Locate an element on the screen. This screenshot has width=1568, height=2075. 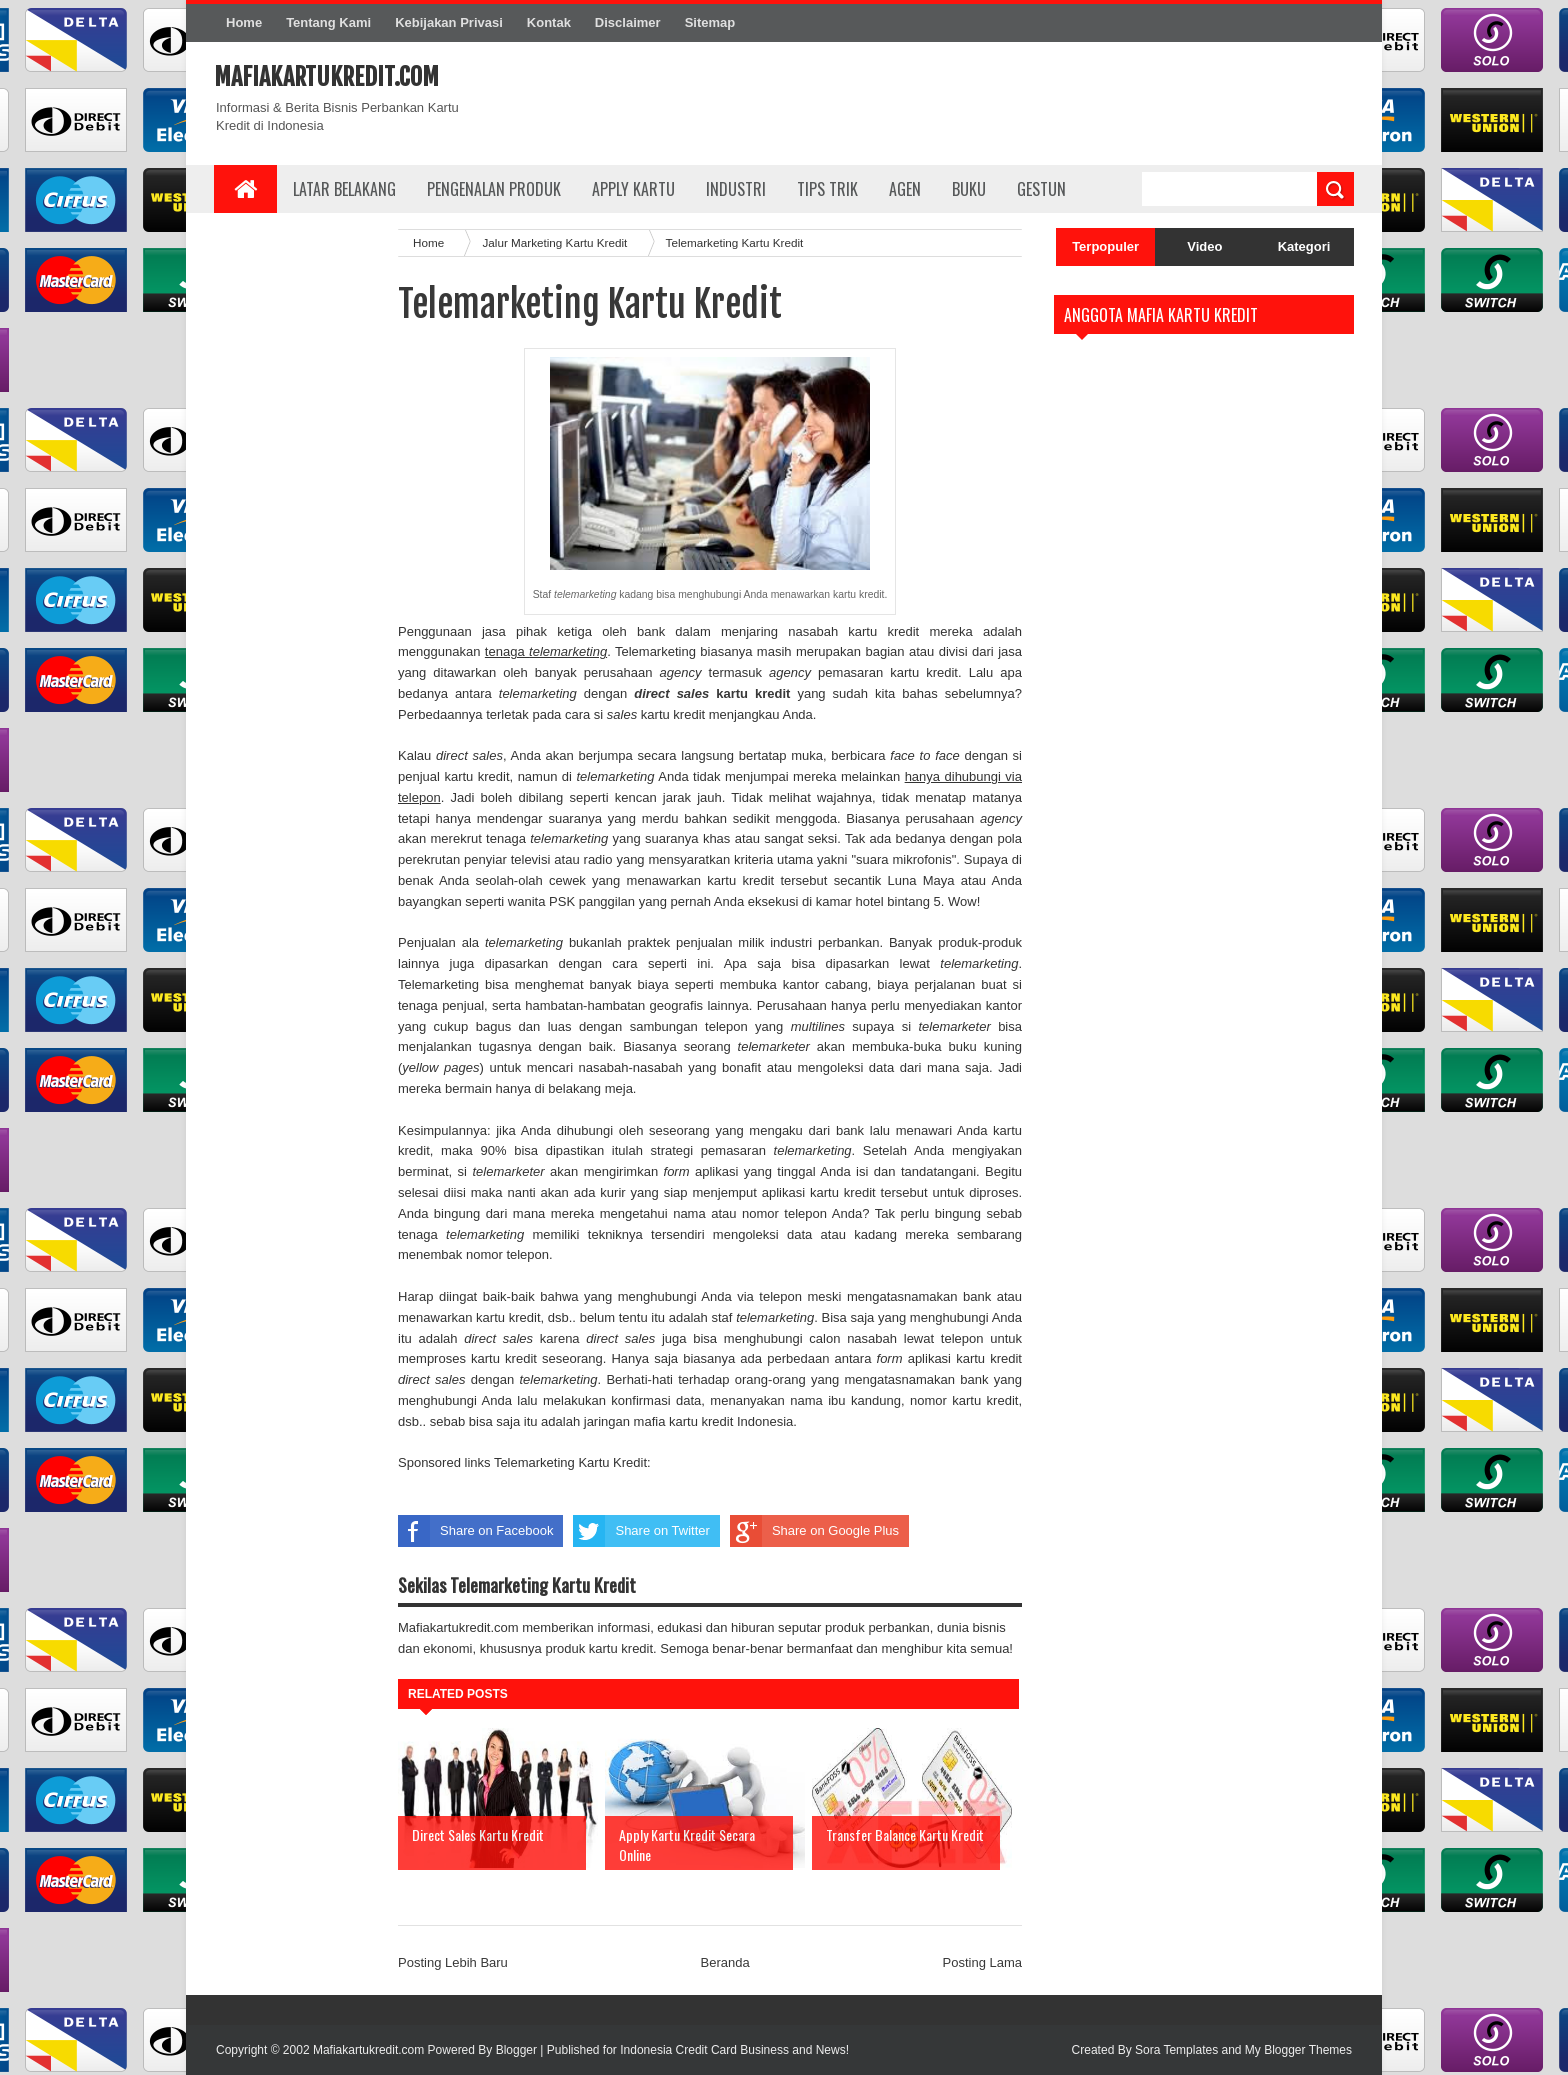
Latar Belakang is located at coordinates (344, 189).